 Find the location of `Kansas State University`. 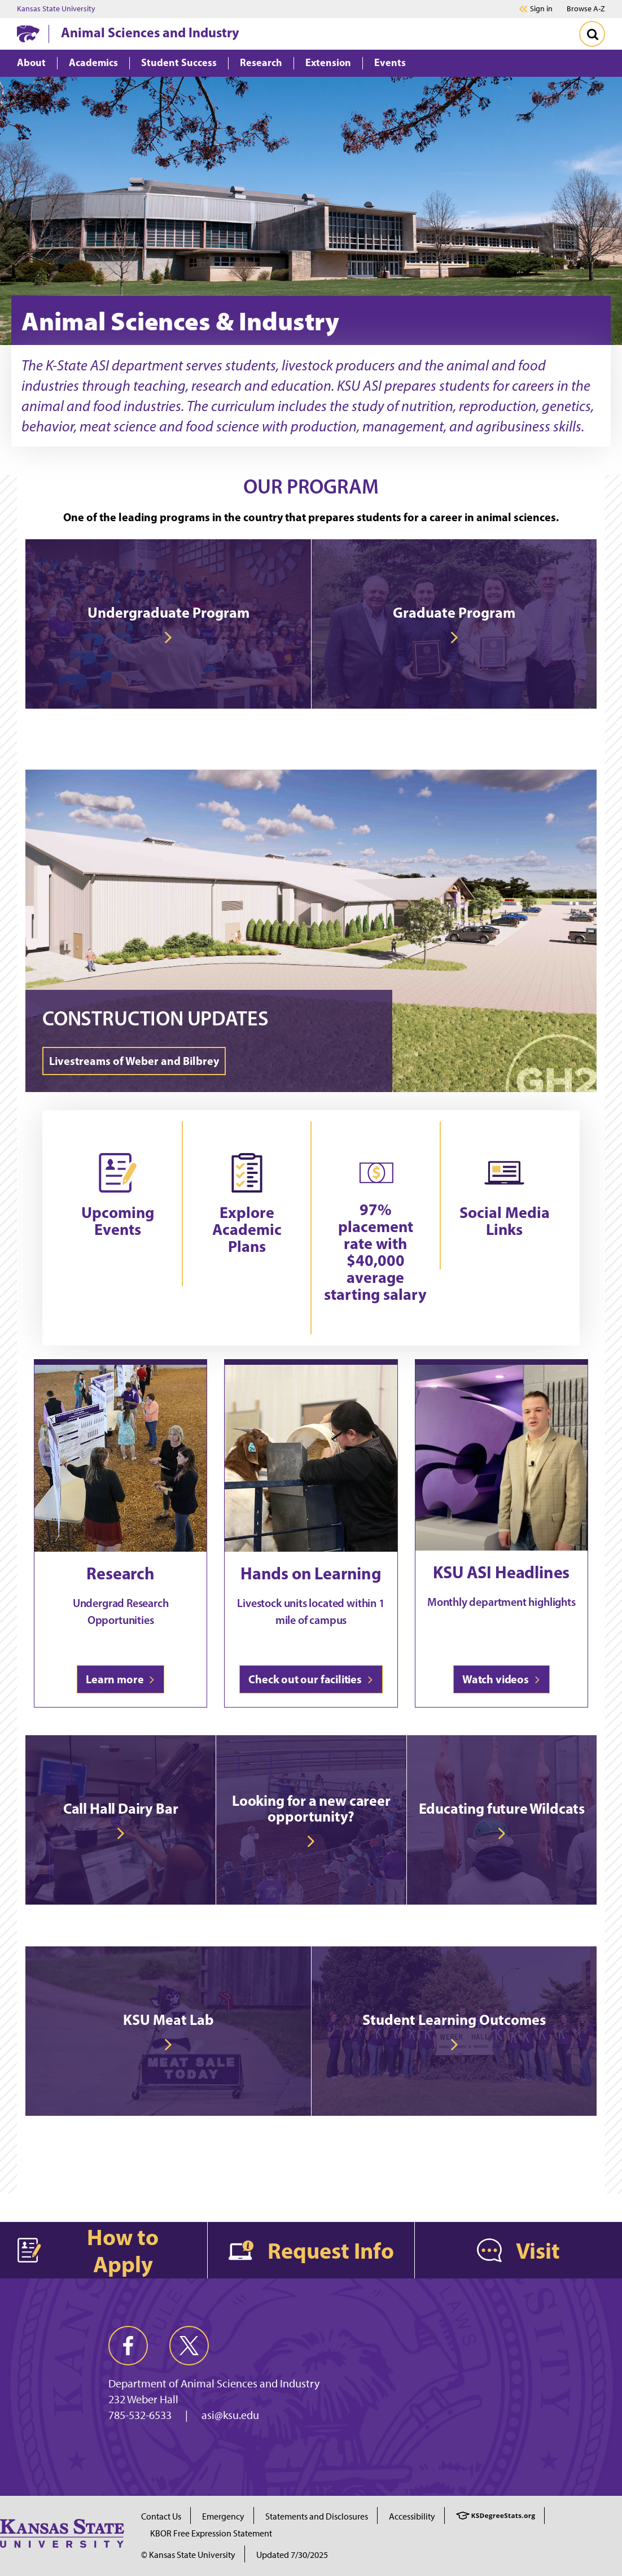

Kansas State University is located at coordinates (56, 9).